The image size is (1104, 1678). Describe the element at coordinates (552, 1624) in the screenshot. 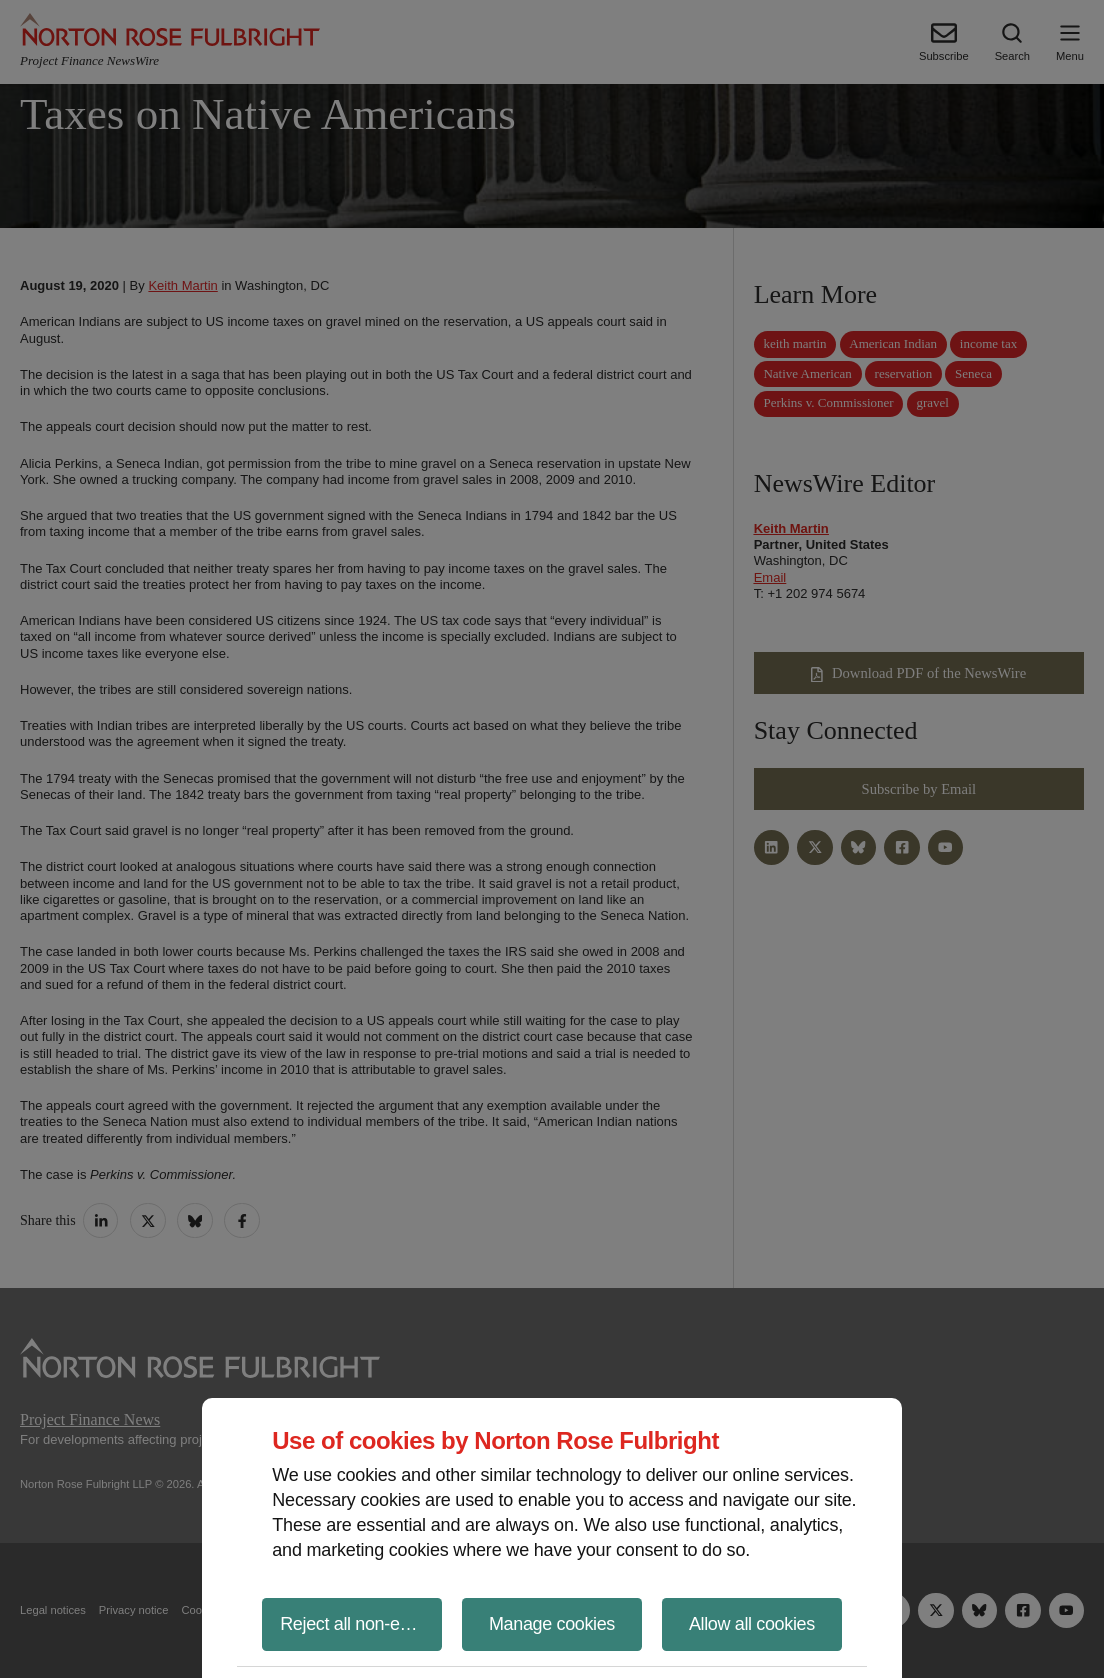

I see `Manage cookies` at that location.